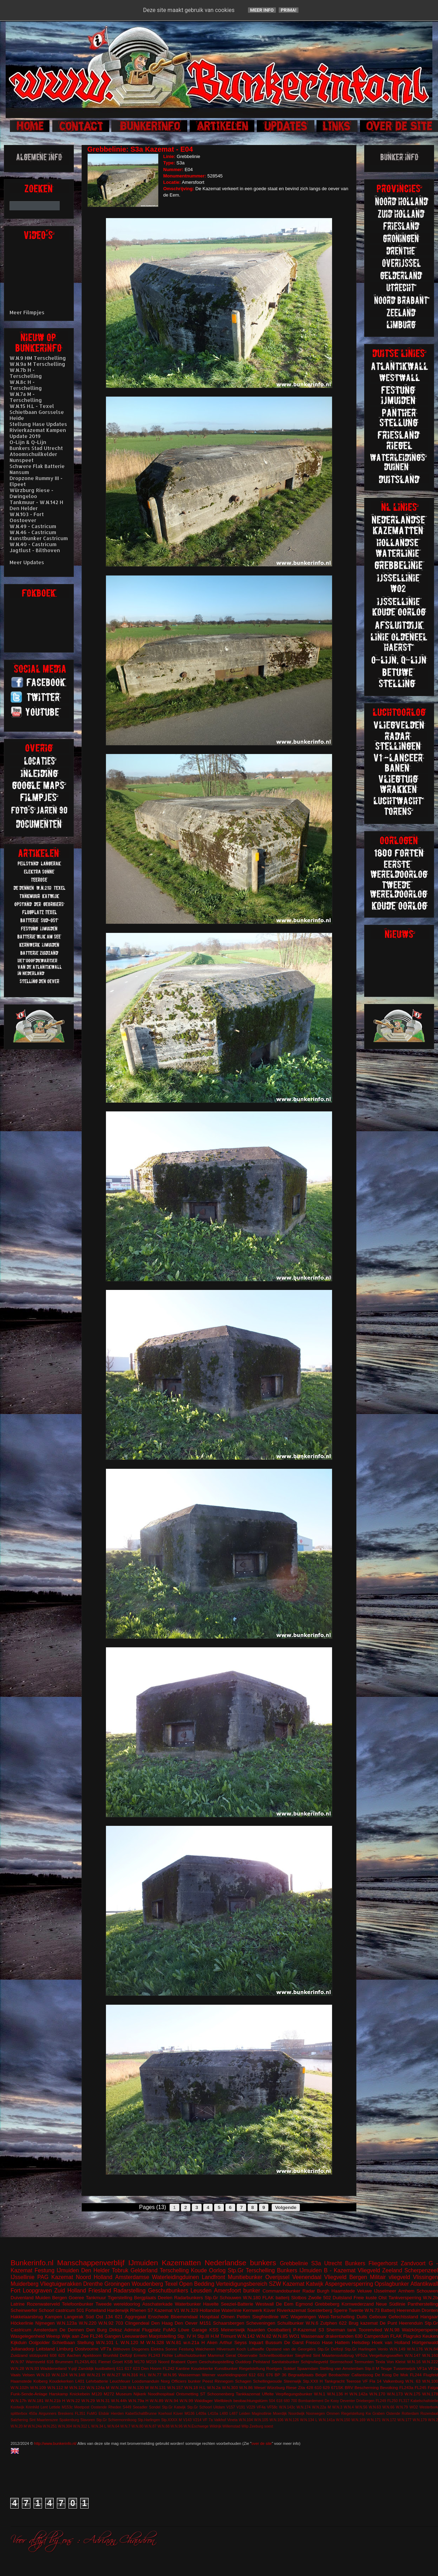 The image size is (438, 2576). I want to click on IJssellinie, so click(23, 2277).